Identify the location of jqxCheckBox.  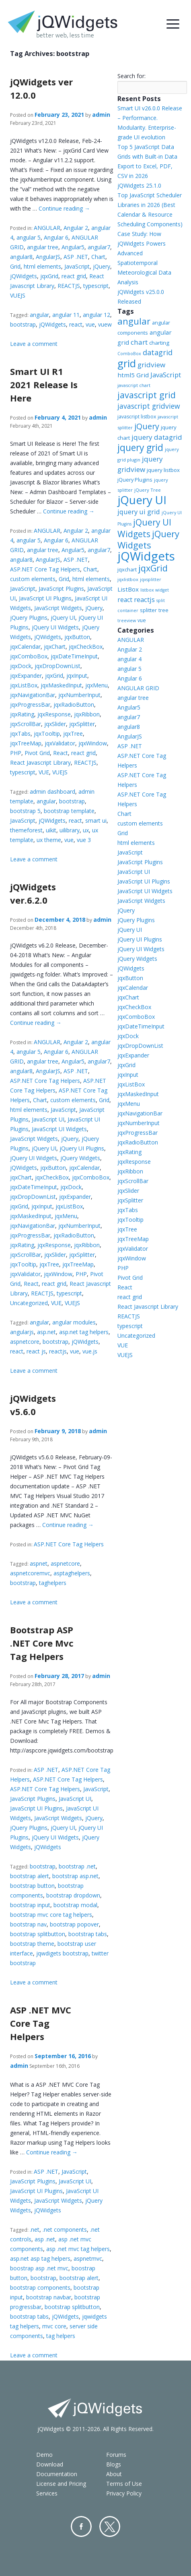
(86, 646).